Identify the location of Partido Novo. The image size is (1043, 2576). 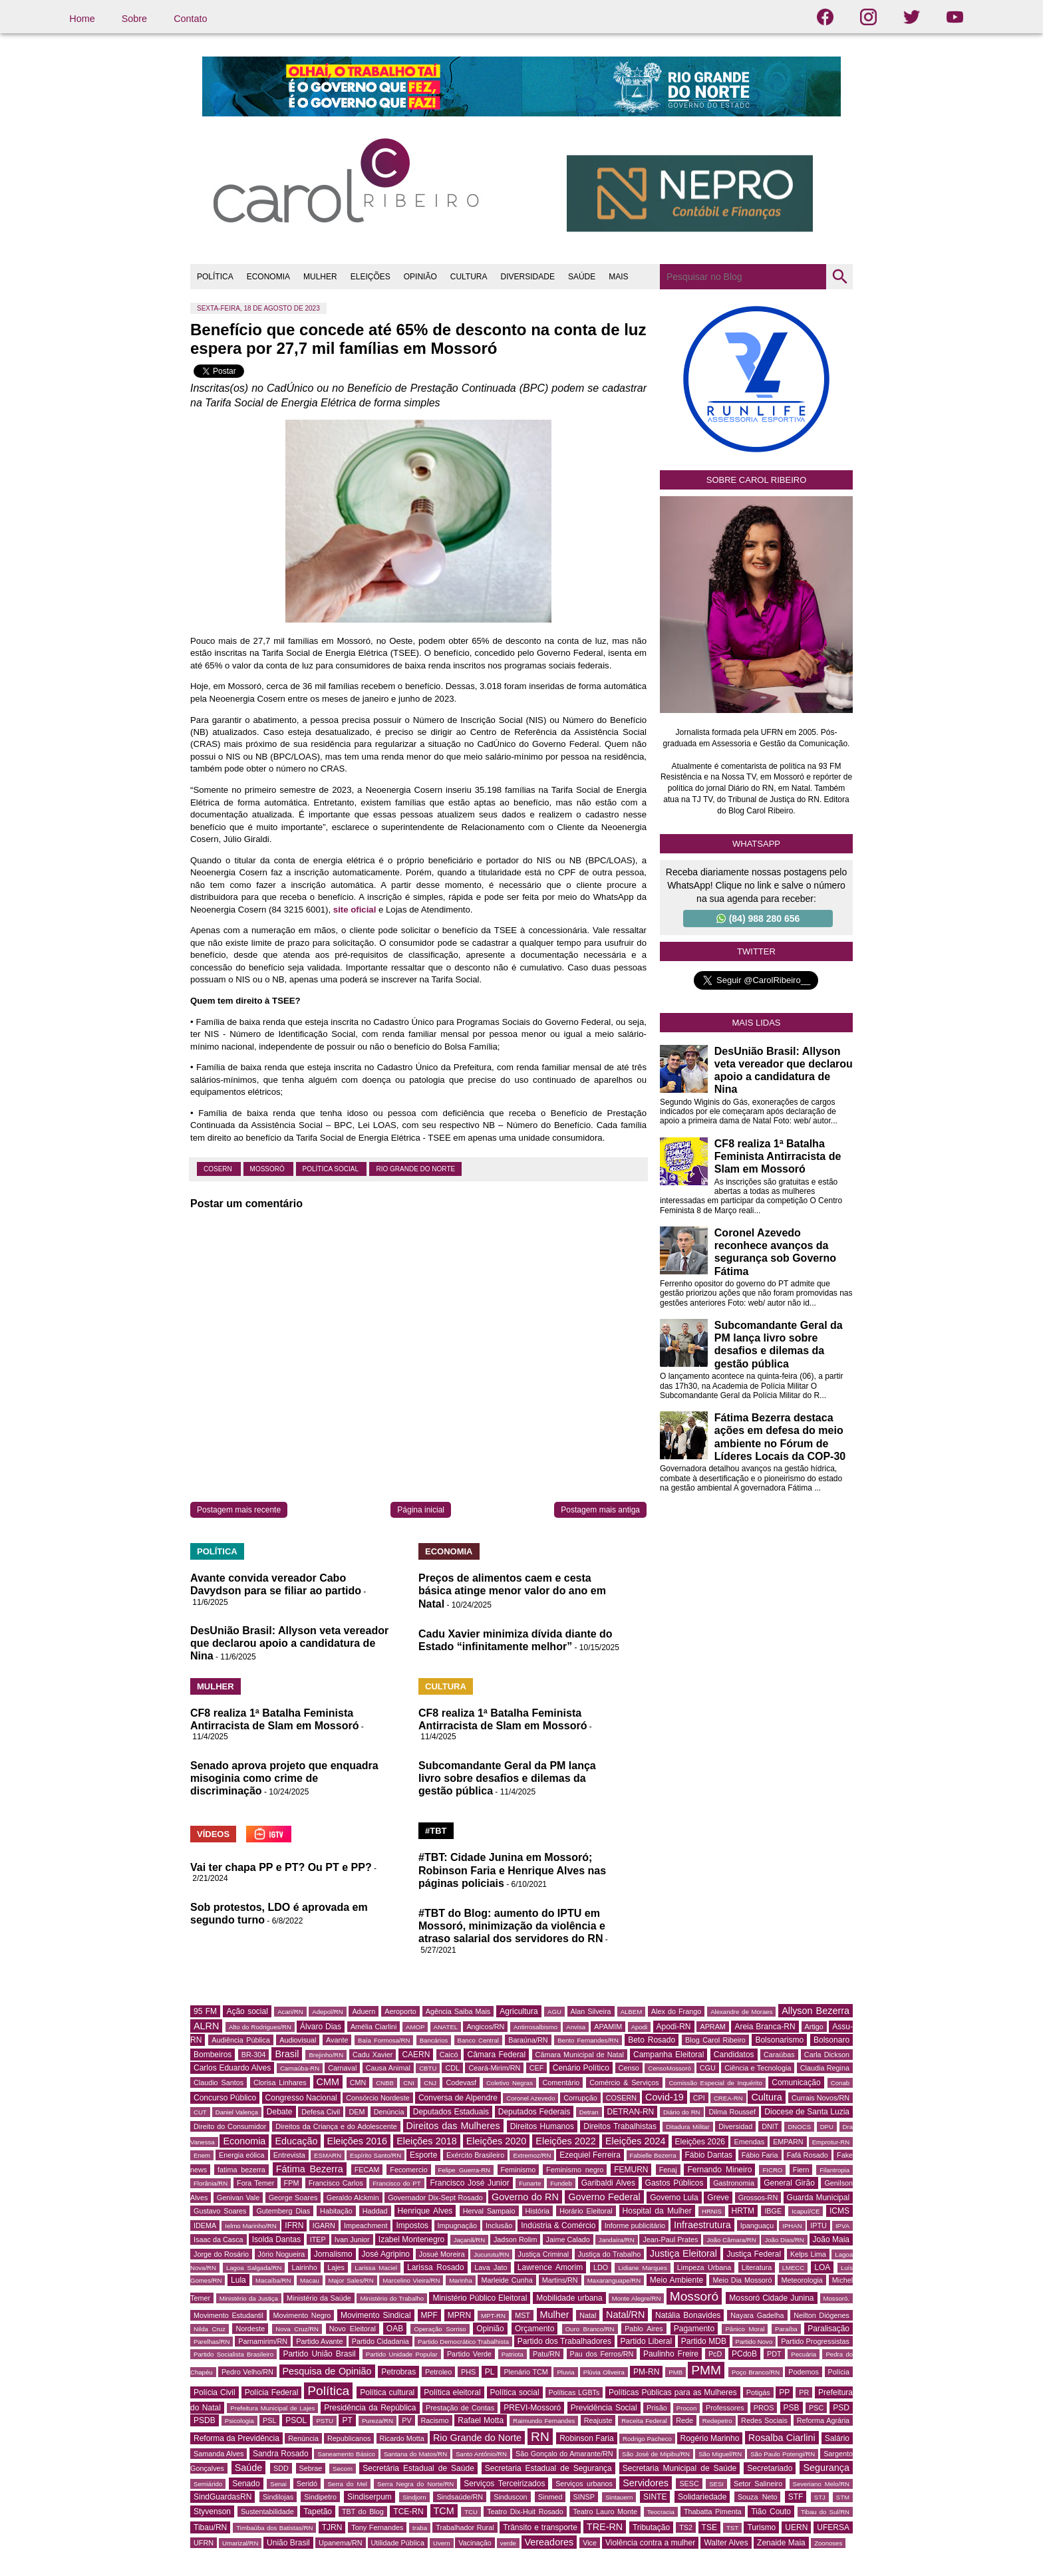
(754, 2341).